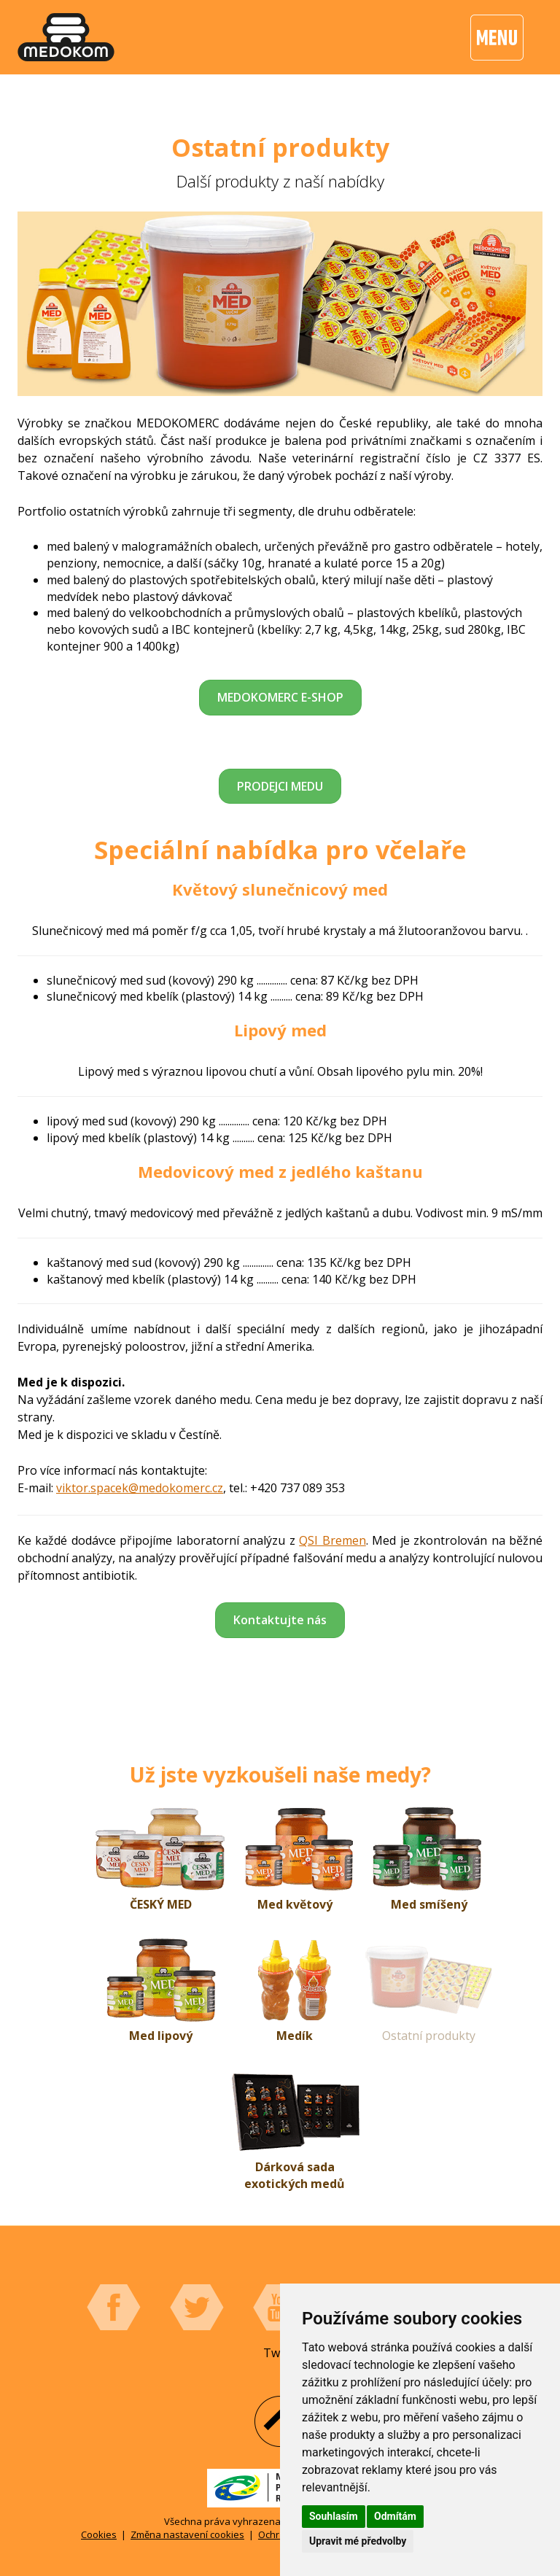 This screenshot has width=560, height=2576. What do you see at coordinates (280, 1620) in the screenshot?
I see `Kontaktujte nás` at bounding box center [280, 1620].